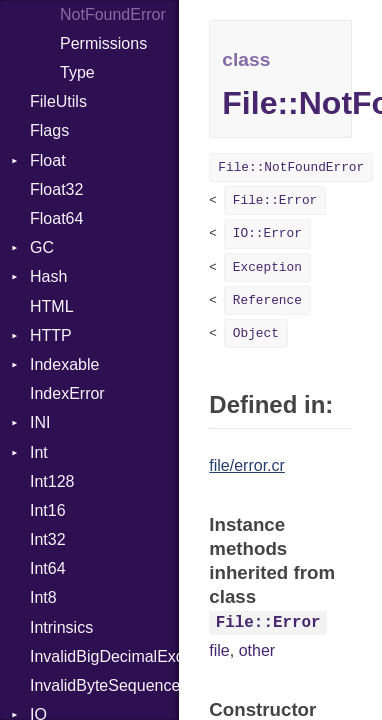 Image resolution: width=382 pixels, height=720 pixels. Describe the element at coordinates (51, 335) in the screenshot. I see `HTTP` at that location.